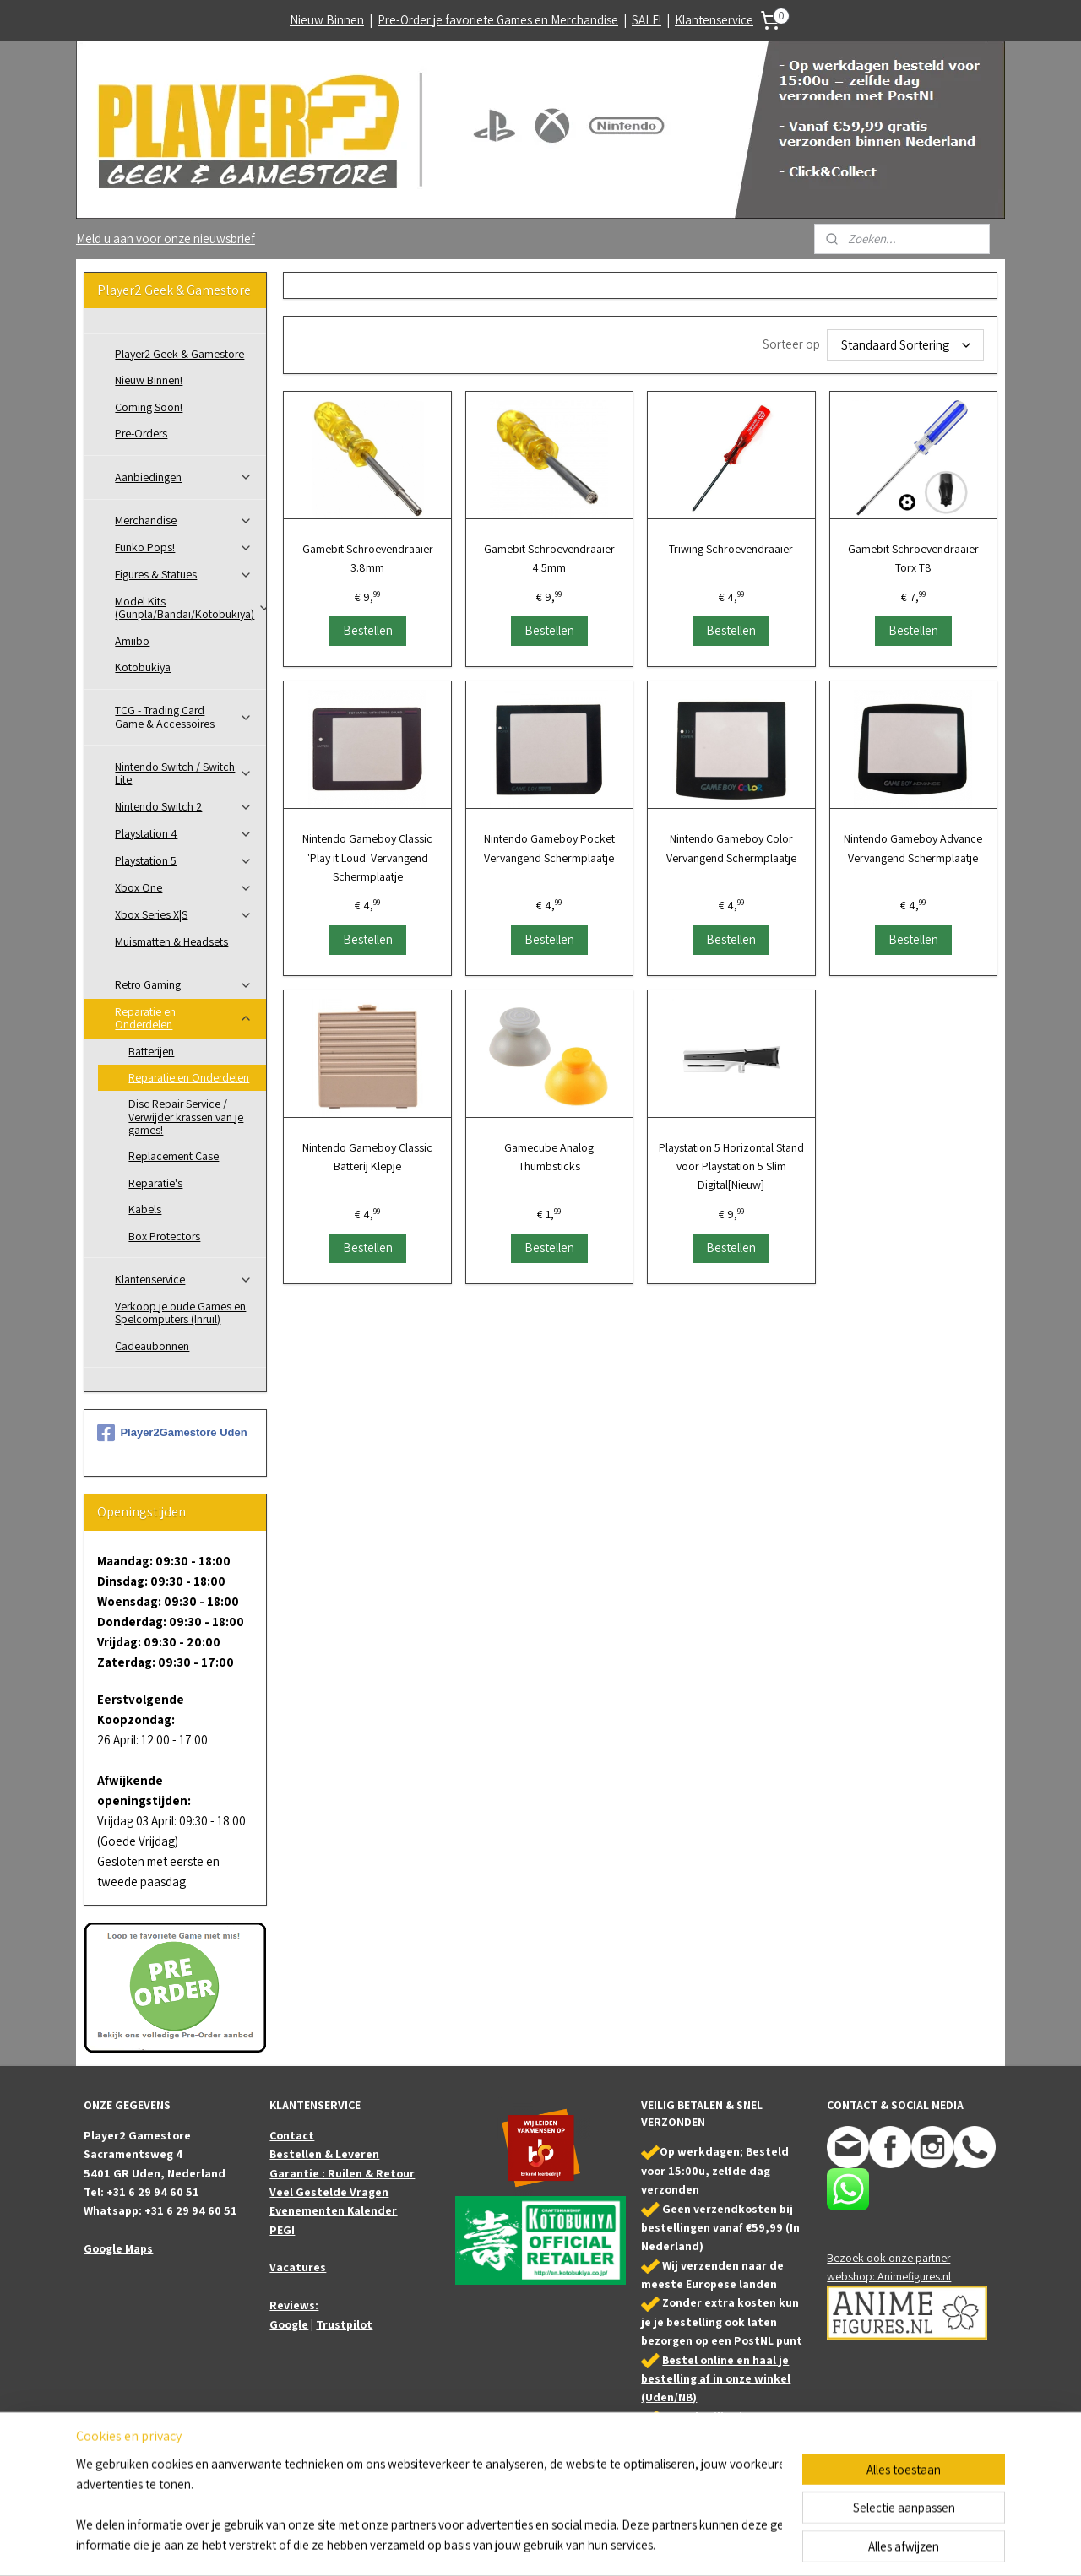 This screenshot has height=2576, width=1081. What do you see at coordinates (141, 433) in the screenshot?
I see `Pre-Orders` at bounding box center [141, 433].